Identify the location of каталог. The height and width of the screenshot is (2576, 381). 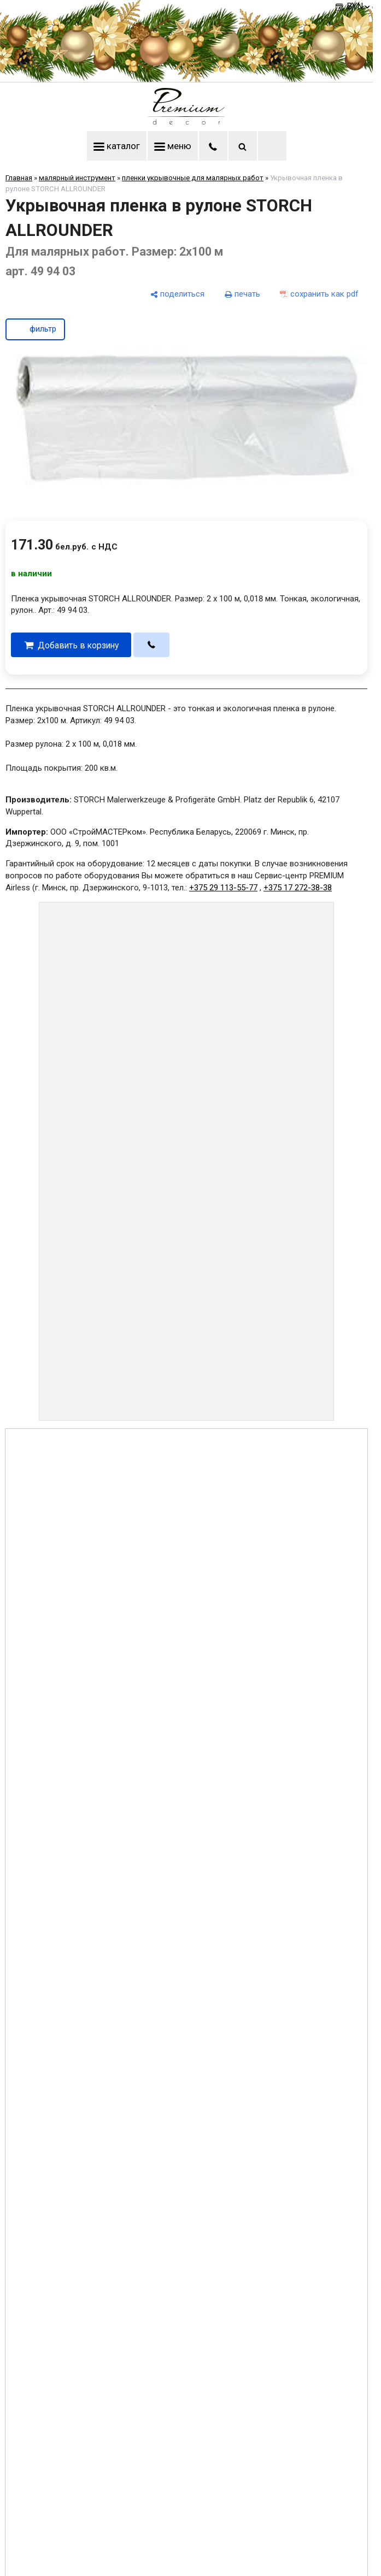
(116, 145).